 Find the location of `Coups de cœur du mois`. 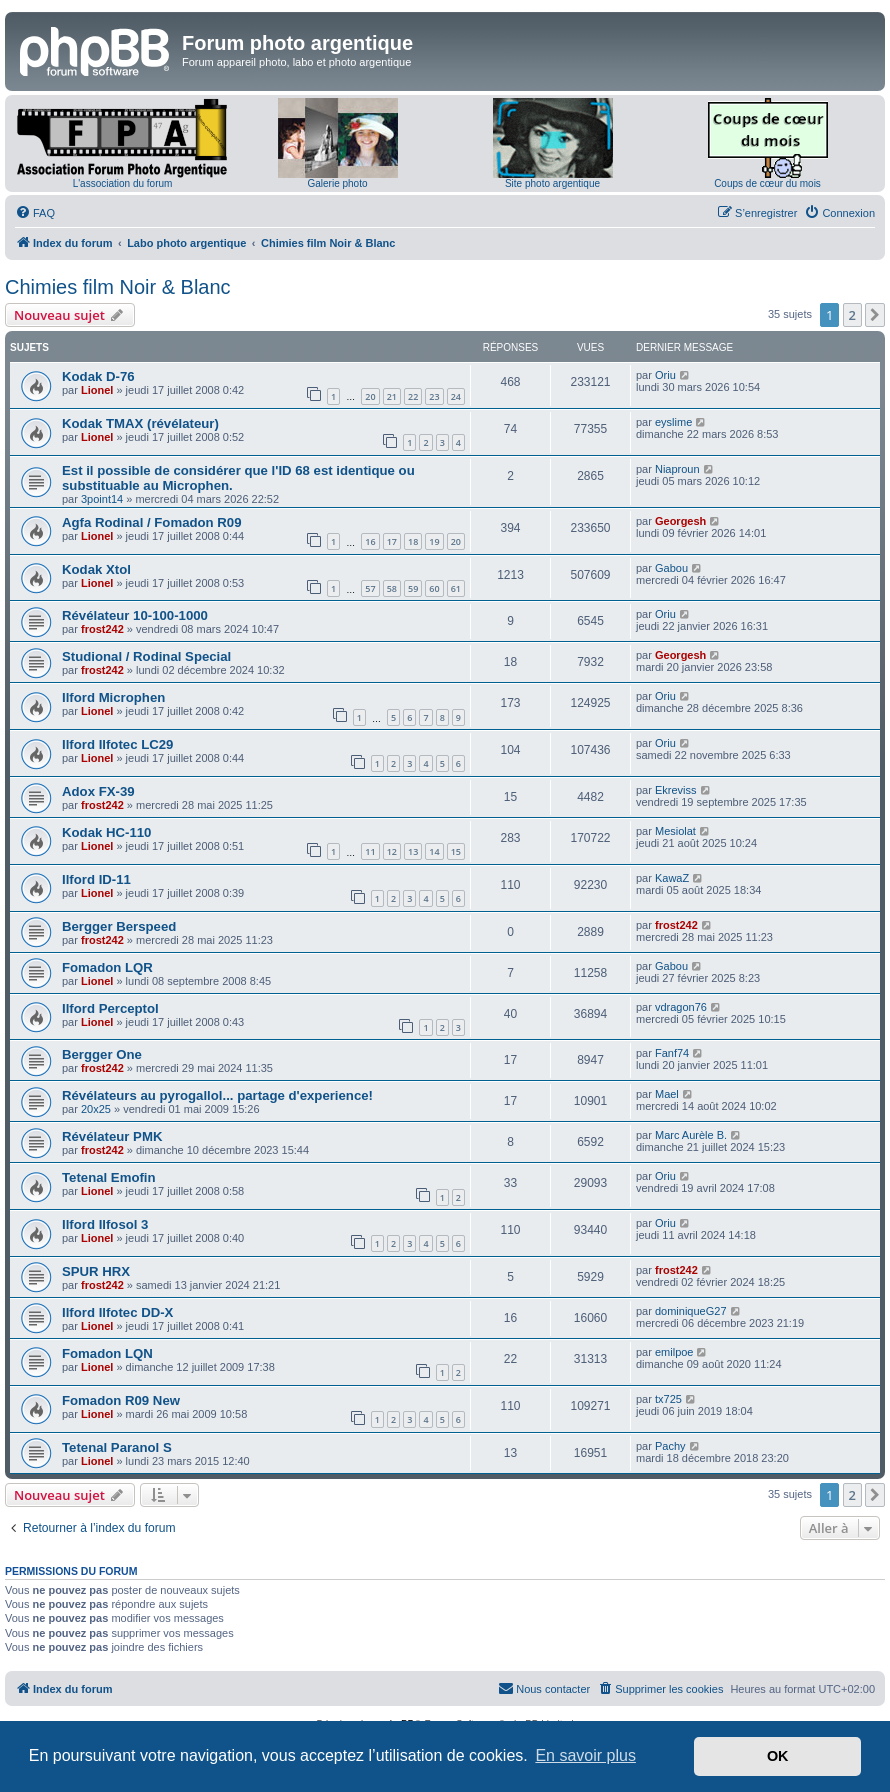

Coups de cœur du mois is located at coordinates (767, 183).